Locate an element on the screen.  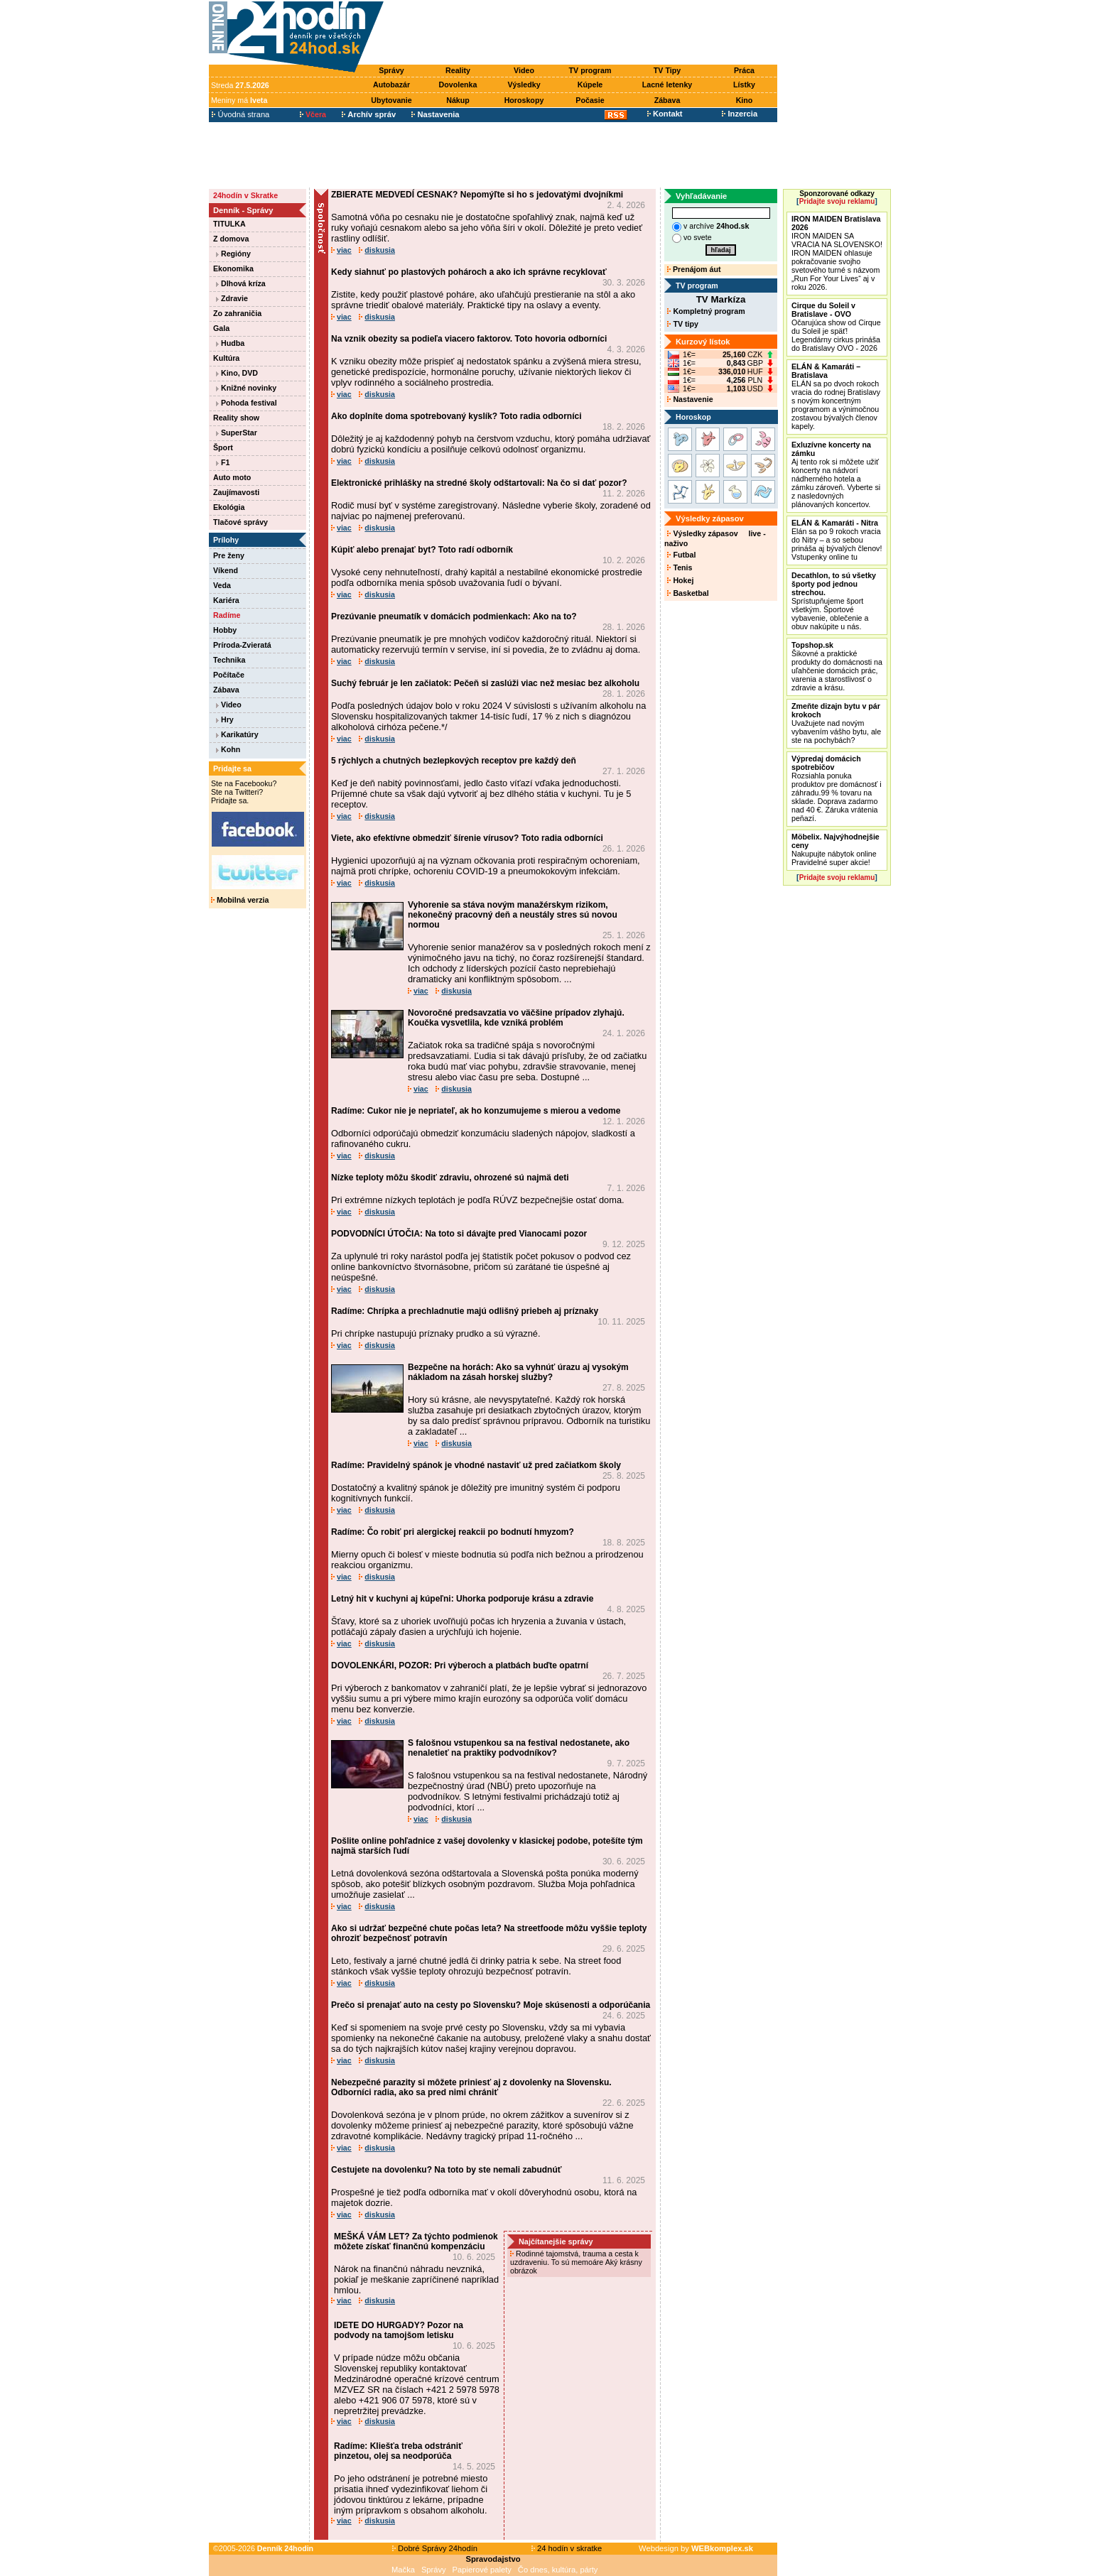
Suchý február je len začiatok: Pečeň si zaslúži viac než mesiac bez alkoholu is located at coordinates (485, 683).